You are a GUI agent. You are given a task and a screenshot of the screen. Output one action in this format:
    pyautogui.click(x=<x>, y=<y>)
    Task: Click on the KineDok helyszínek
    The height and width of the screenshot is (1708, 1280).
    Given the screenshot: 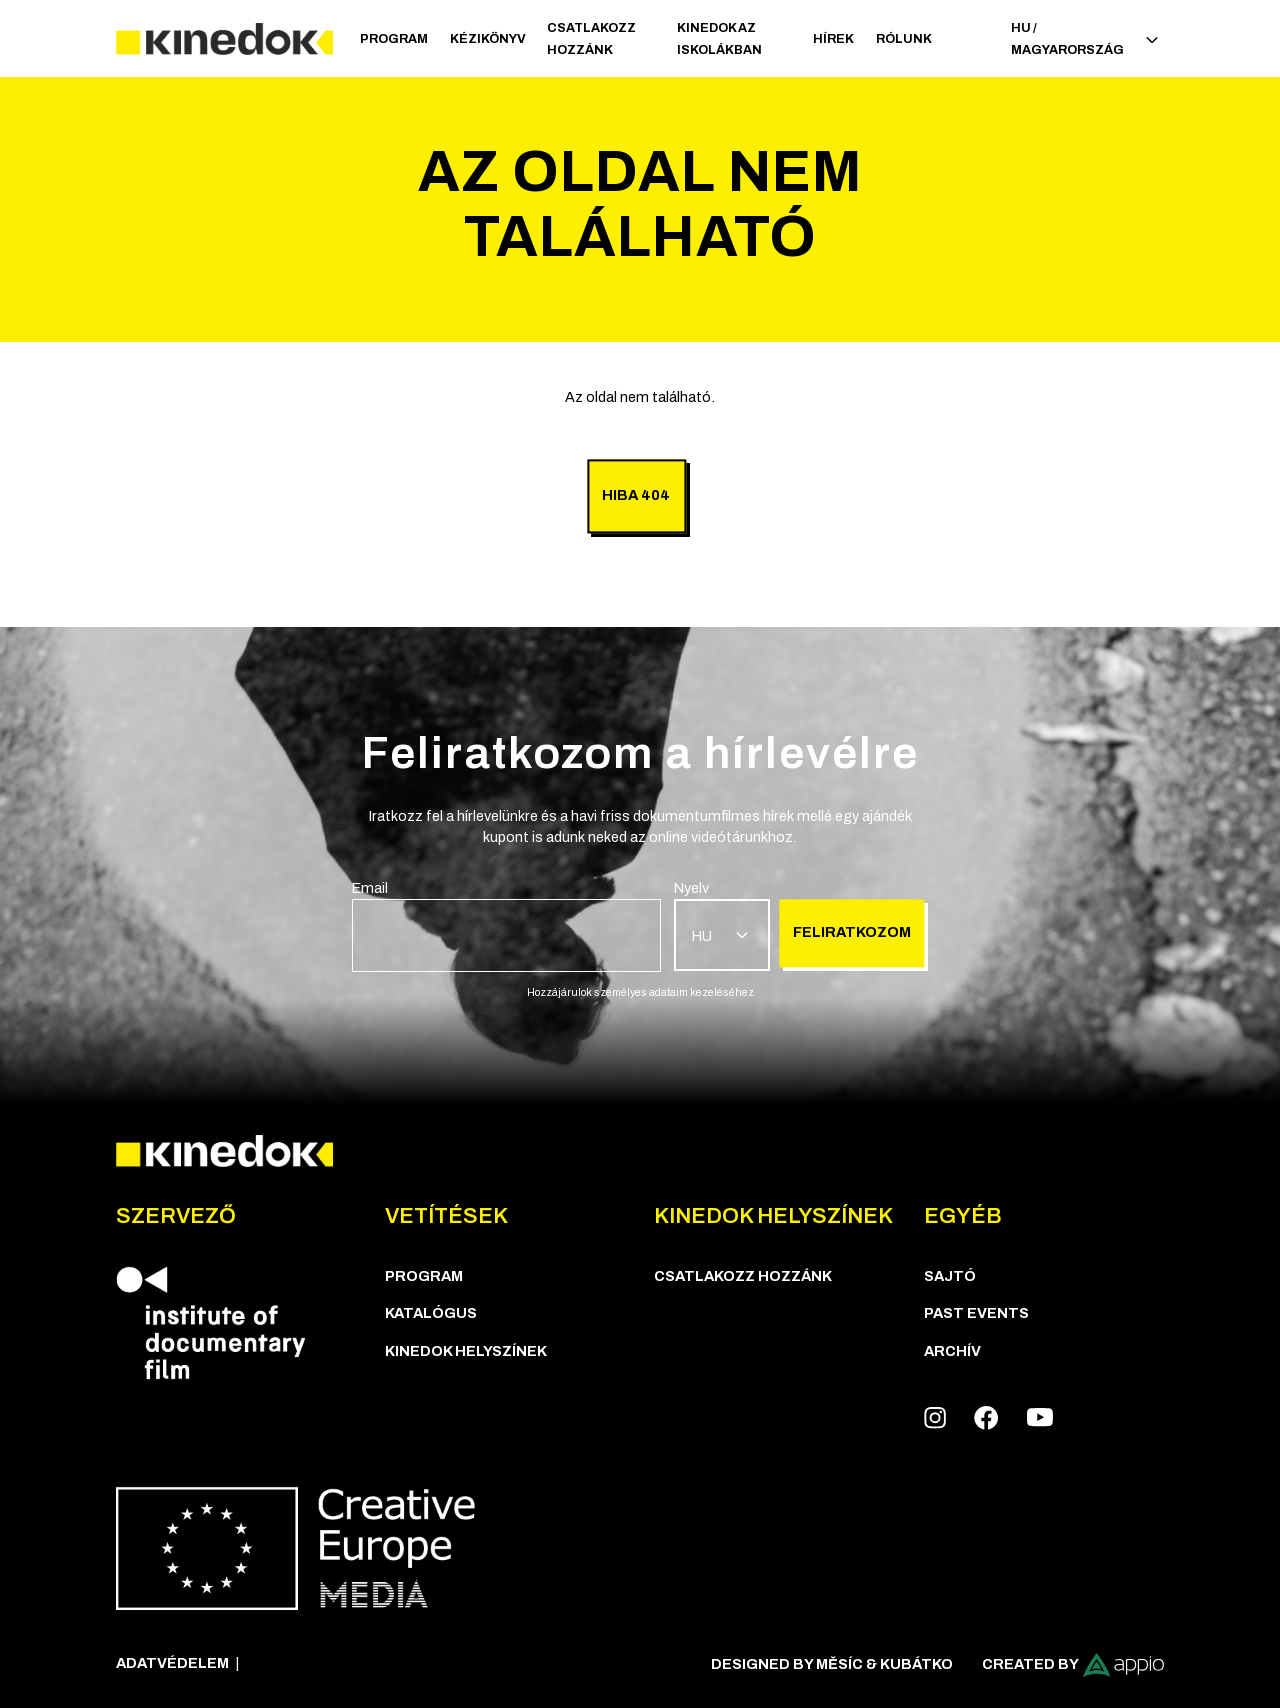 What is the action you would take?
    pyautogui.click(x=466, y=1351)
    